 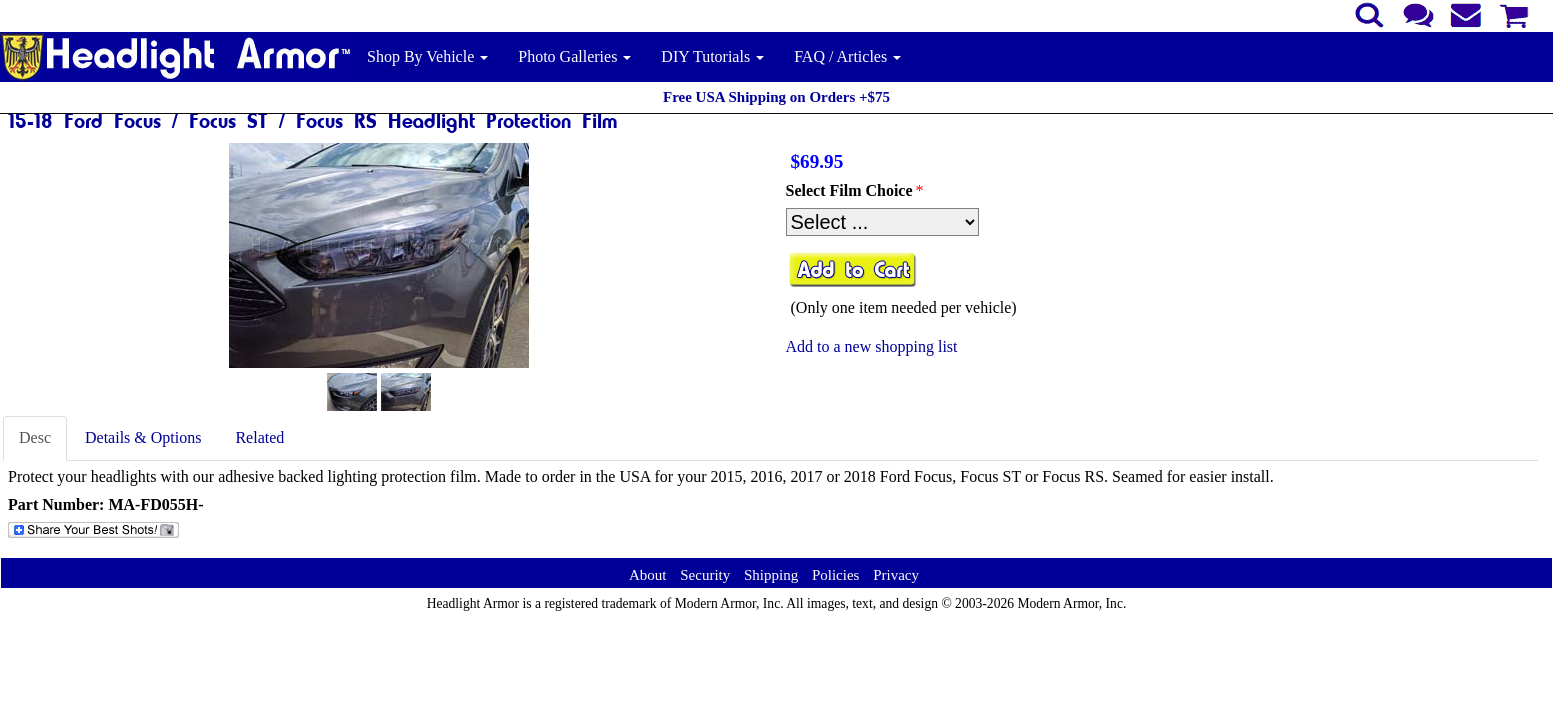 I want to click on Details & Options, so click(x=143, y=437).